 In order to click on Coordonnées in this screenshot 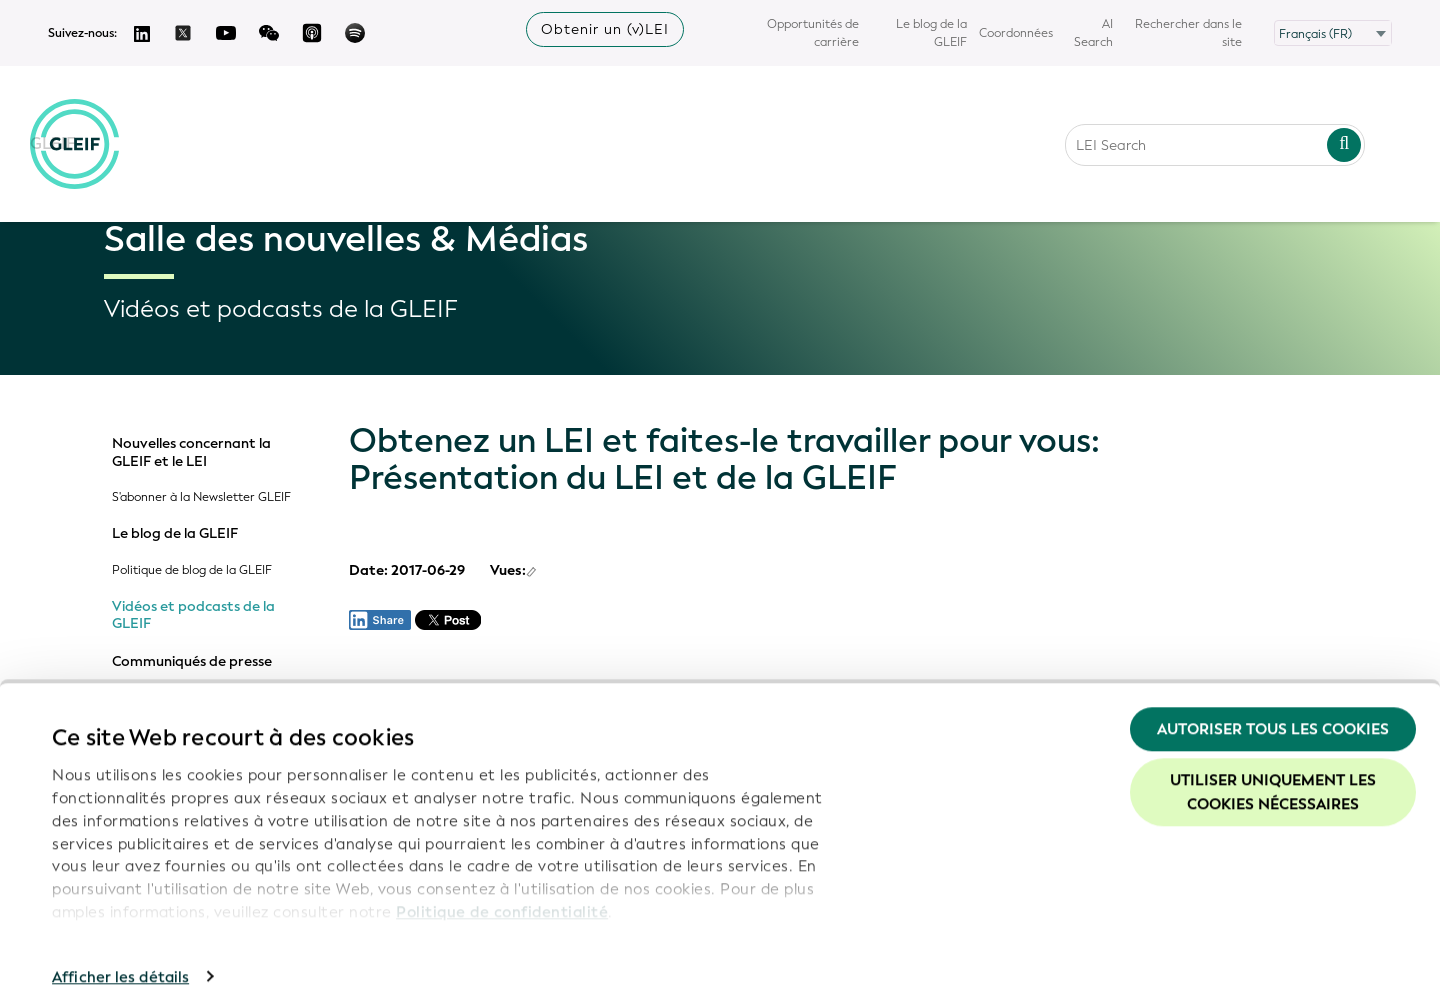, I will do `click(1016, 33)`.